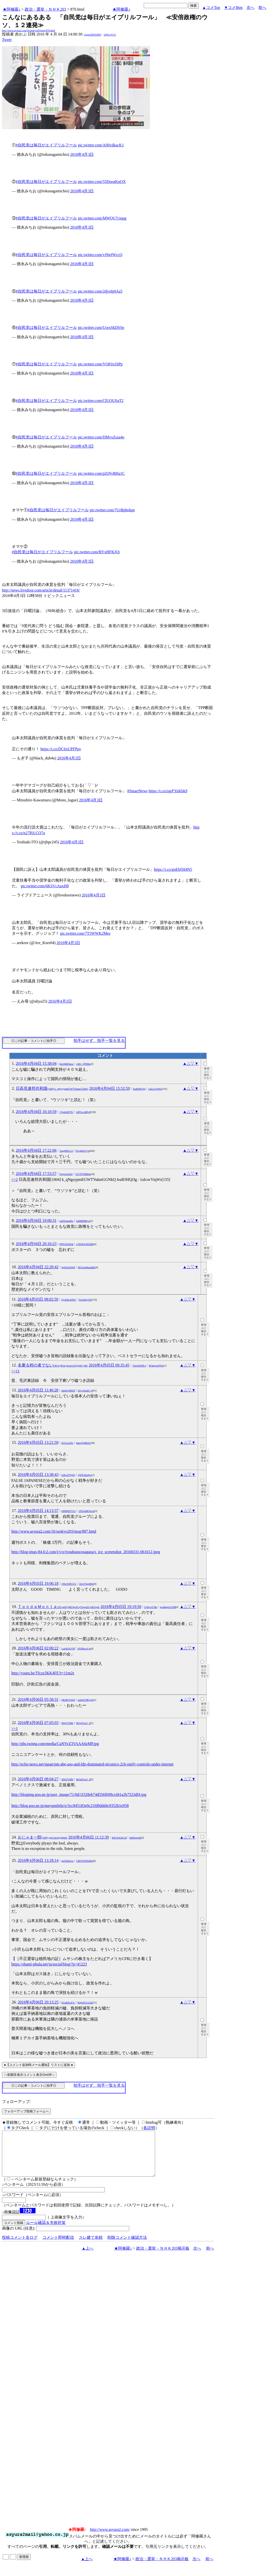 The height and width of the screenshot is (2576, 269). Describe the element at coordinates (66, 1244) in the screenshot. I see `PP9VEiWKik` at that location.